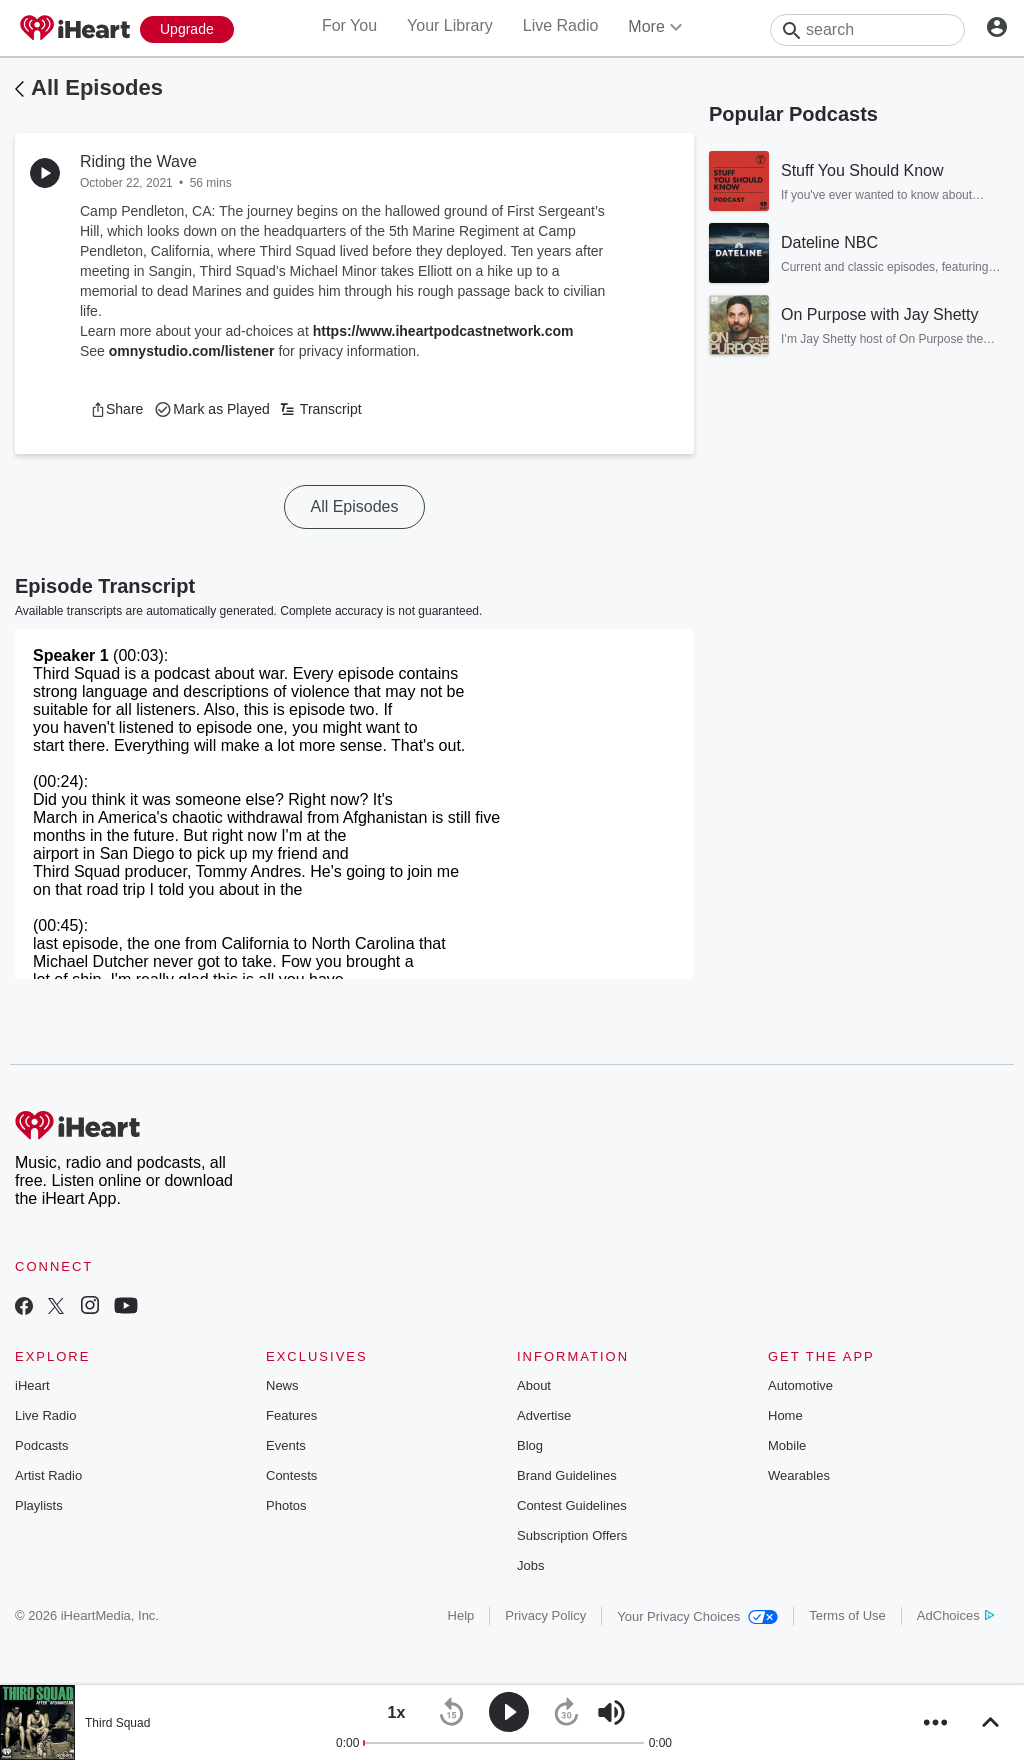  I want to click on Events, so click(286, 1445).